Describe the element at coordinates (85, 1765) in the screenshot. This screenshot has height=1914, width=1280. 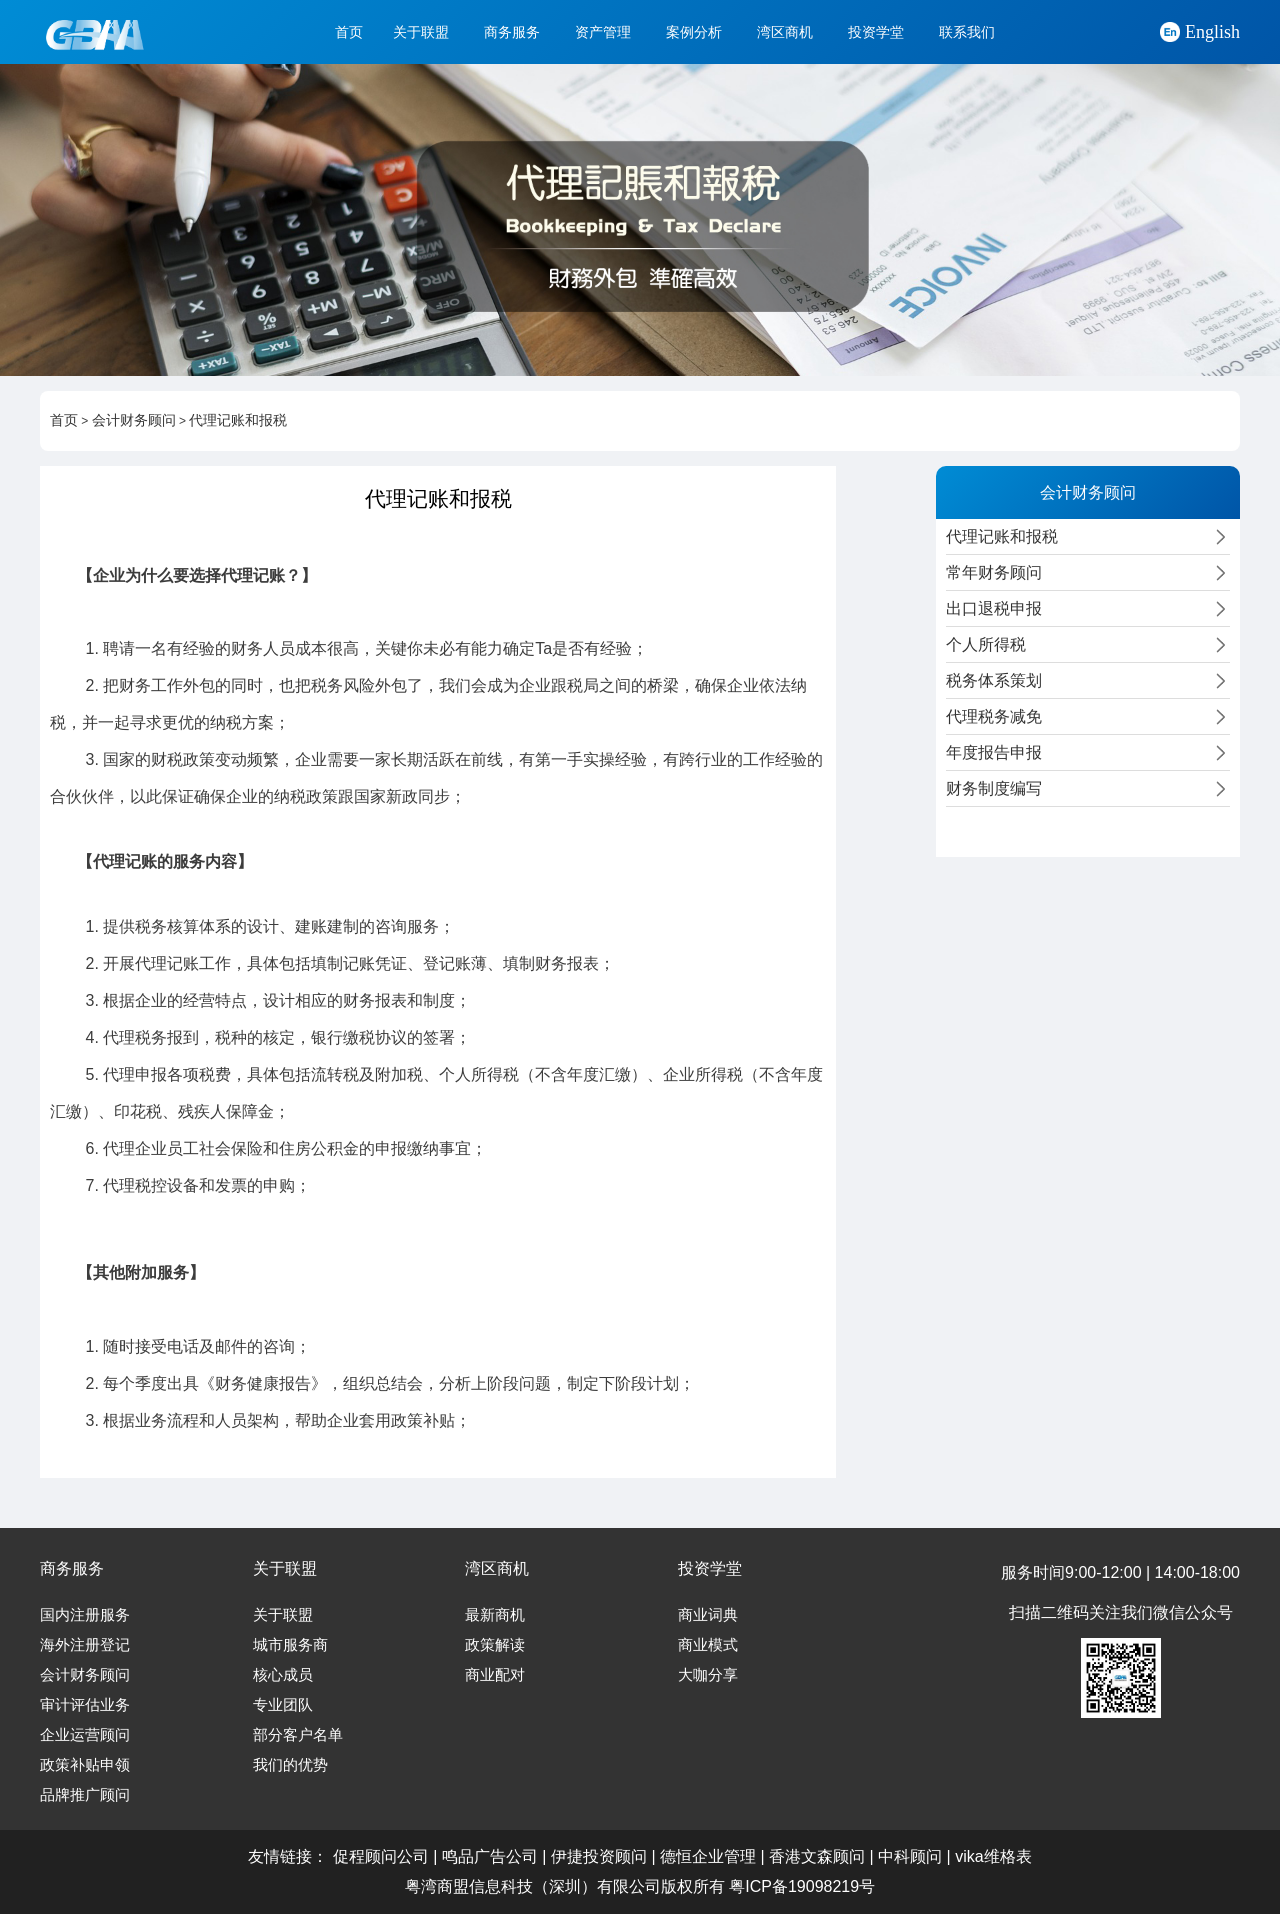
I see `政策补贴申领` at that location.